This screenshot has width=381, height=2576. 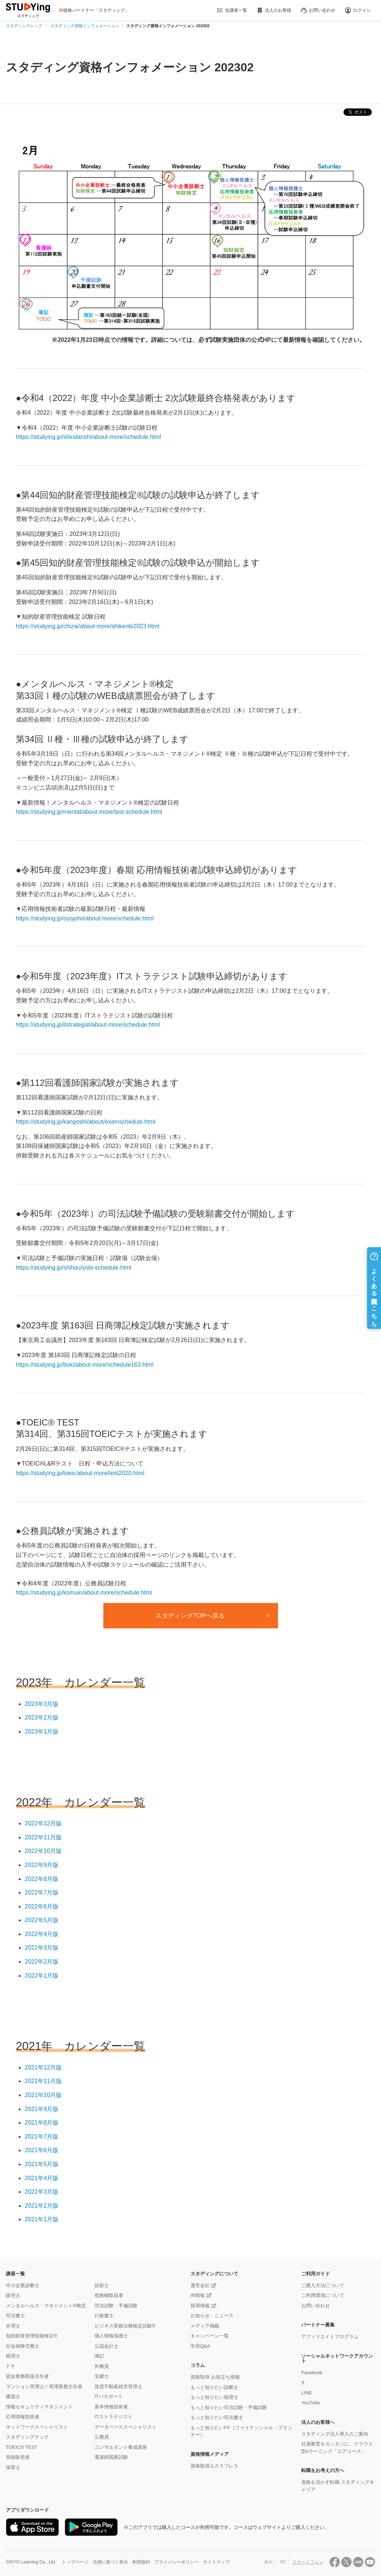 I want to click on https://studying.jp/oyojoho/about-more/schedule.html, so click(x=84, y=918).